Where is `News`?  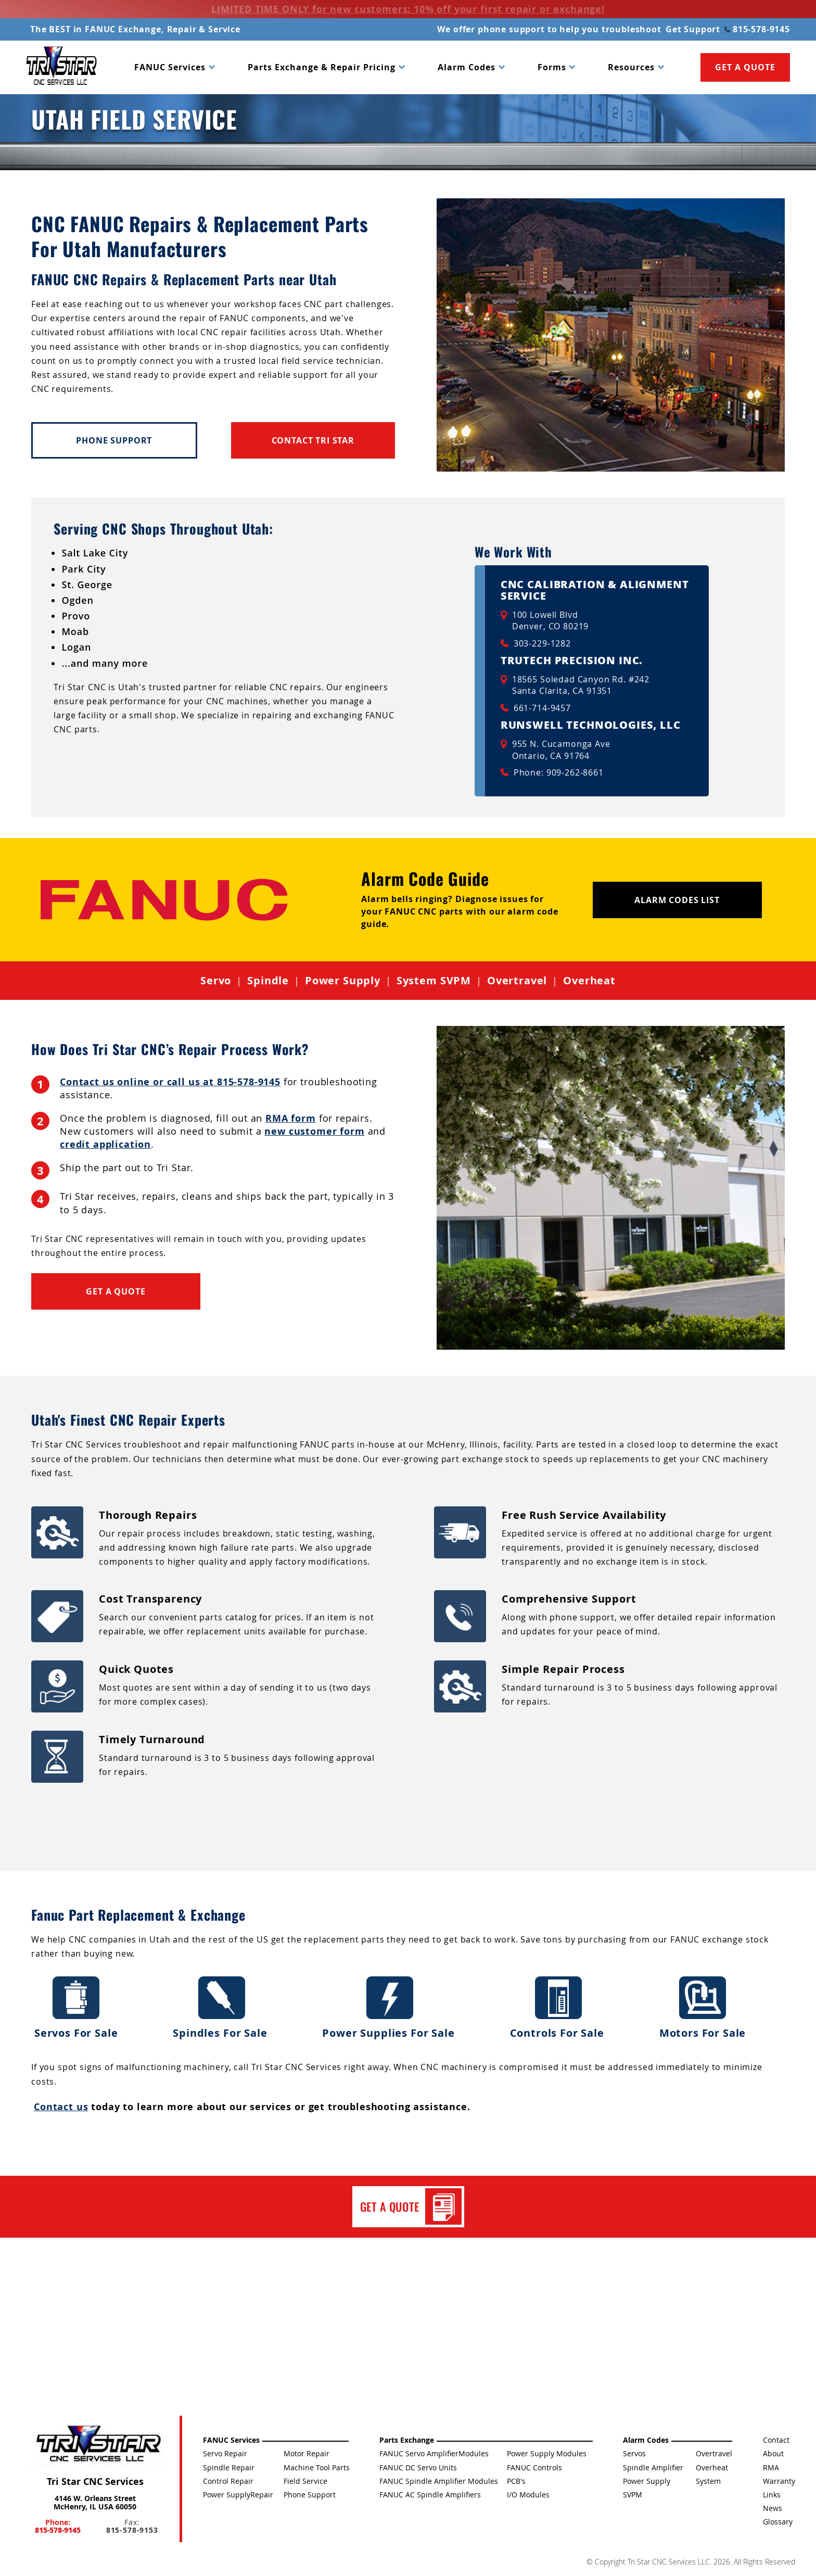
News is located at coordinates (772, 2508).